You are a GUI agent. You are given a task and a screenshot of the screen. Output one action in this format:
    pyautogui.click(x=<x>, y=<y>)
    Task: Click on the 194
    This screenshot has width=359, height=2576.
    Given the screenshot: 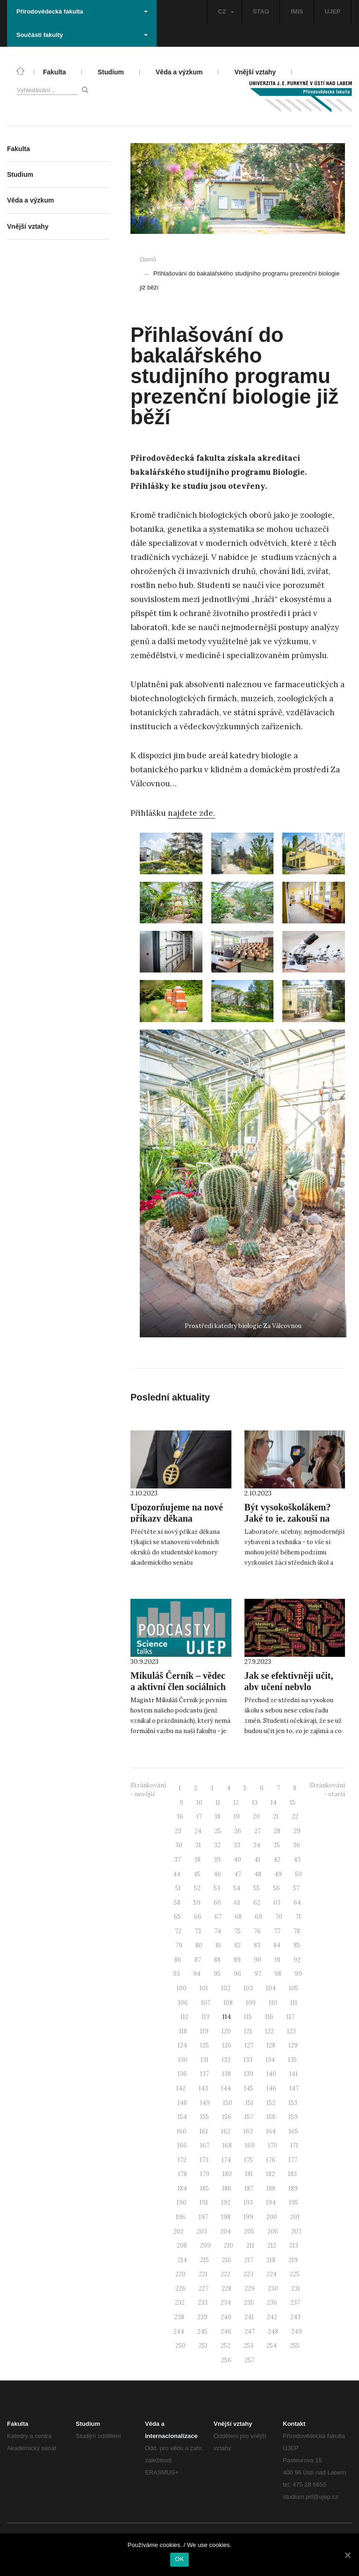 What is the action you would take?
    pyautogui.click(x=271, y=2202)
    